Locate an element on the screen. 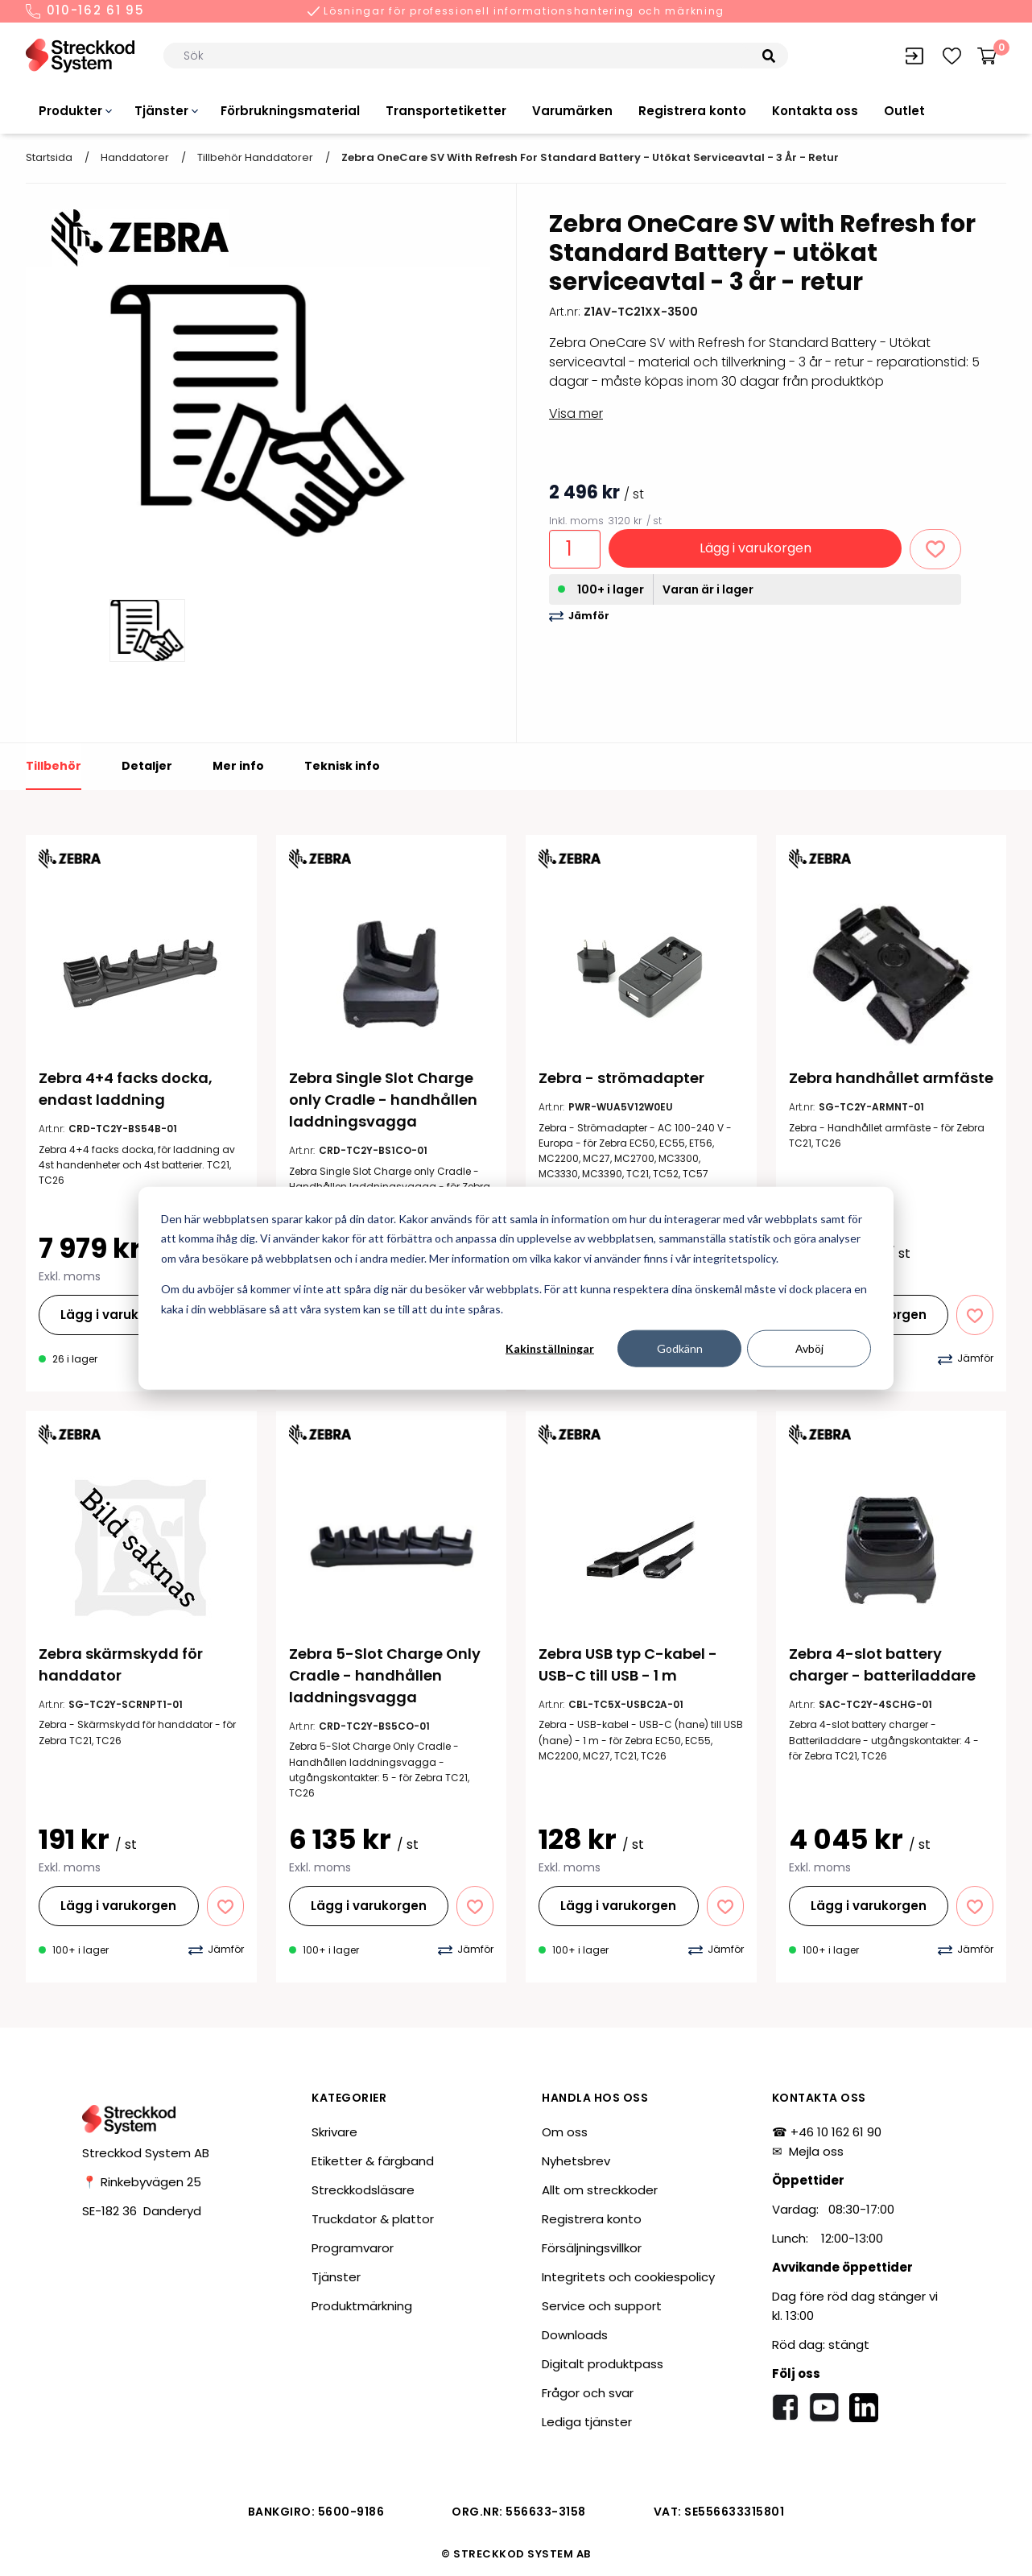  Godkänn is located at coordinates (680, 1348).